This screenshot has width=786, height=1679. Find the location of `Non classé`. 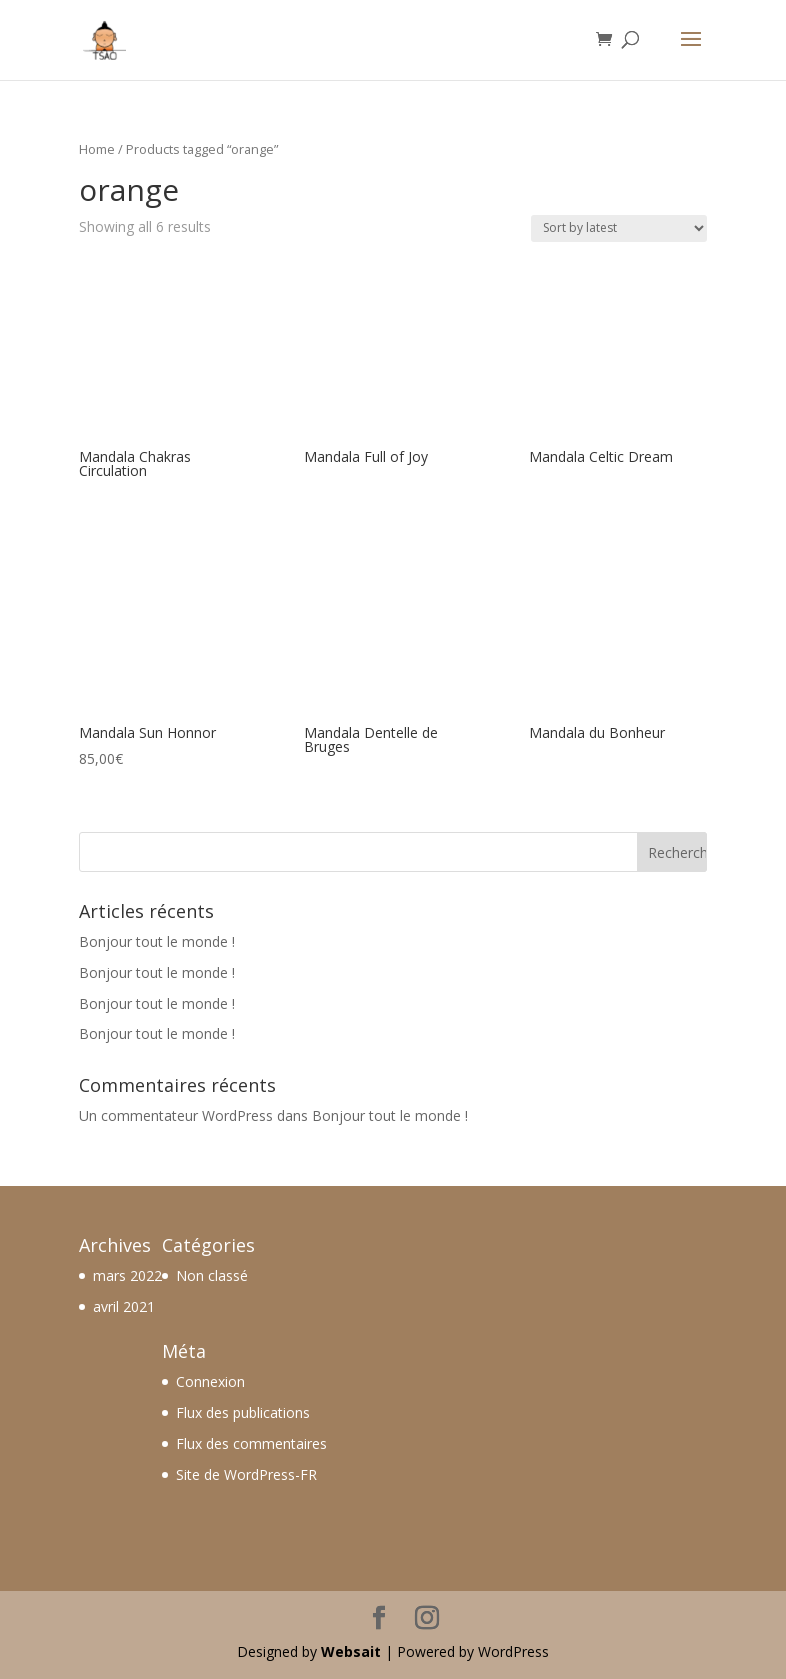

Non classé is located at coordinates (212, 1275).